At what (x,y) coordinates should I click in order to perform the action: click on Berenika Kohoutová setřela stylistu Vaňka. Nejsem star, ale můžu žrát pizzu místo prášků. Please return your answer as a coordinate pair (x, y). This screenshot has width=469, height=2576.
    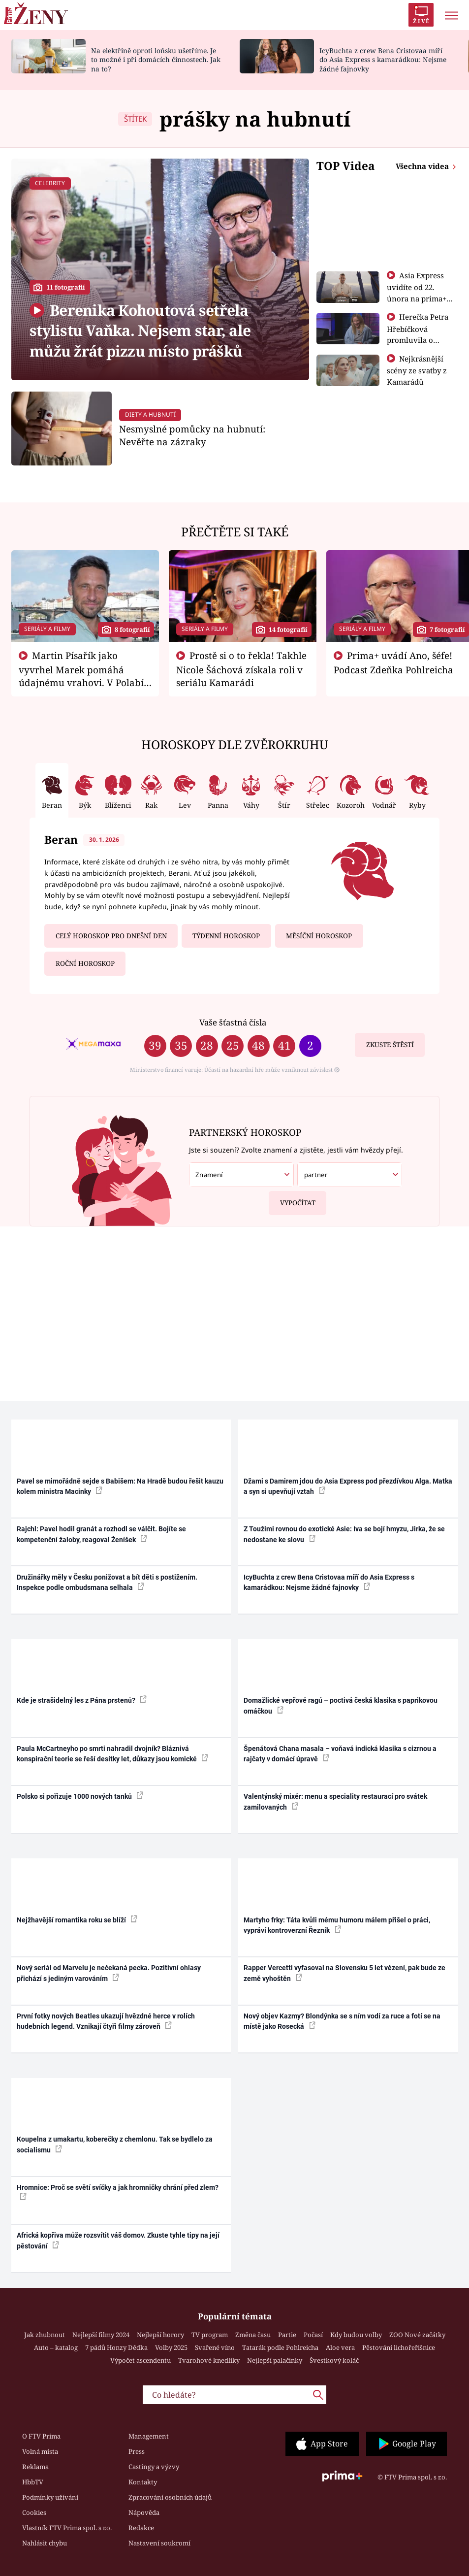
    Looking at the image, I should click on (140, 330).